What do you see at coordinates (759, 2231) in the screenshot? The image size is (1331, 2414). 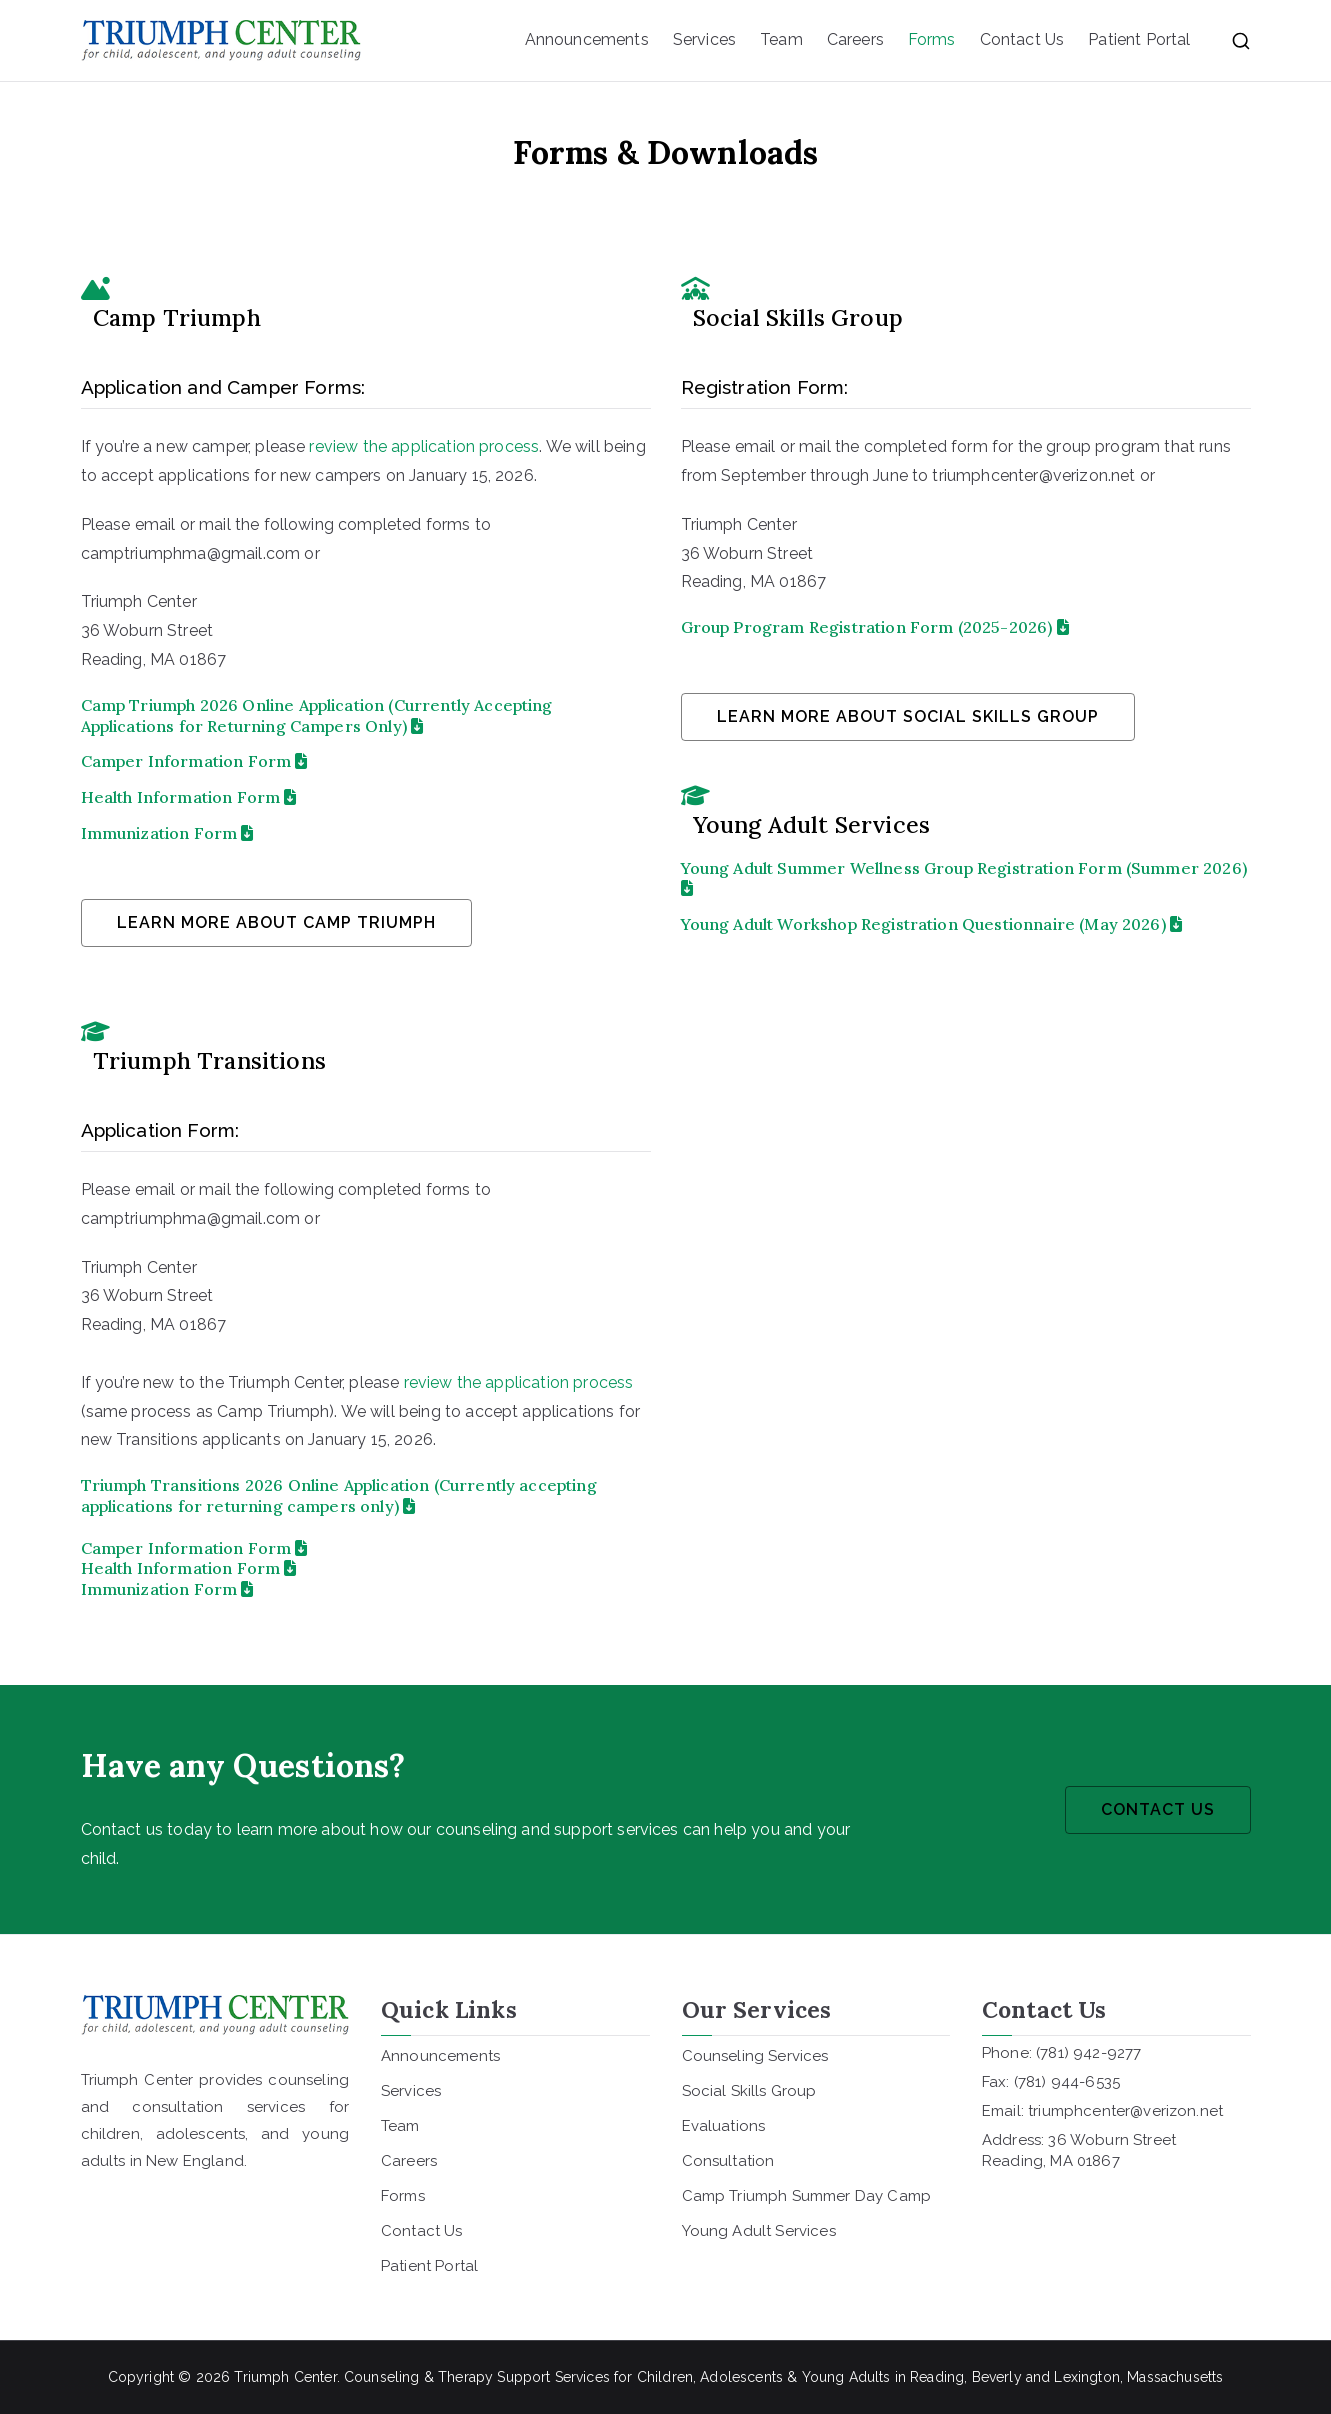 I see `Young Adult Services` at bounding box center [759, 2231].